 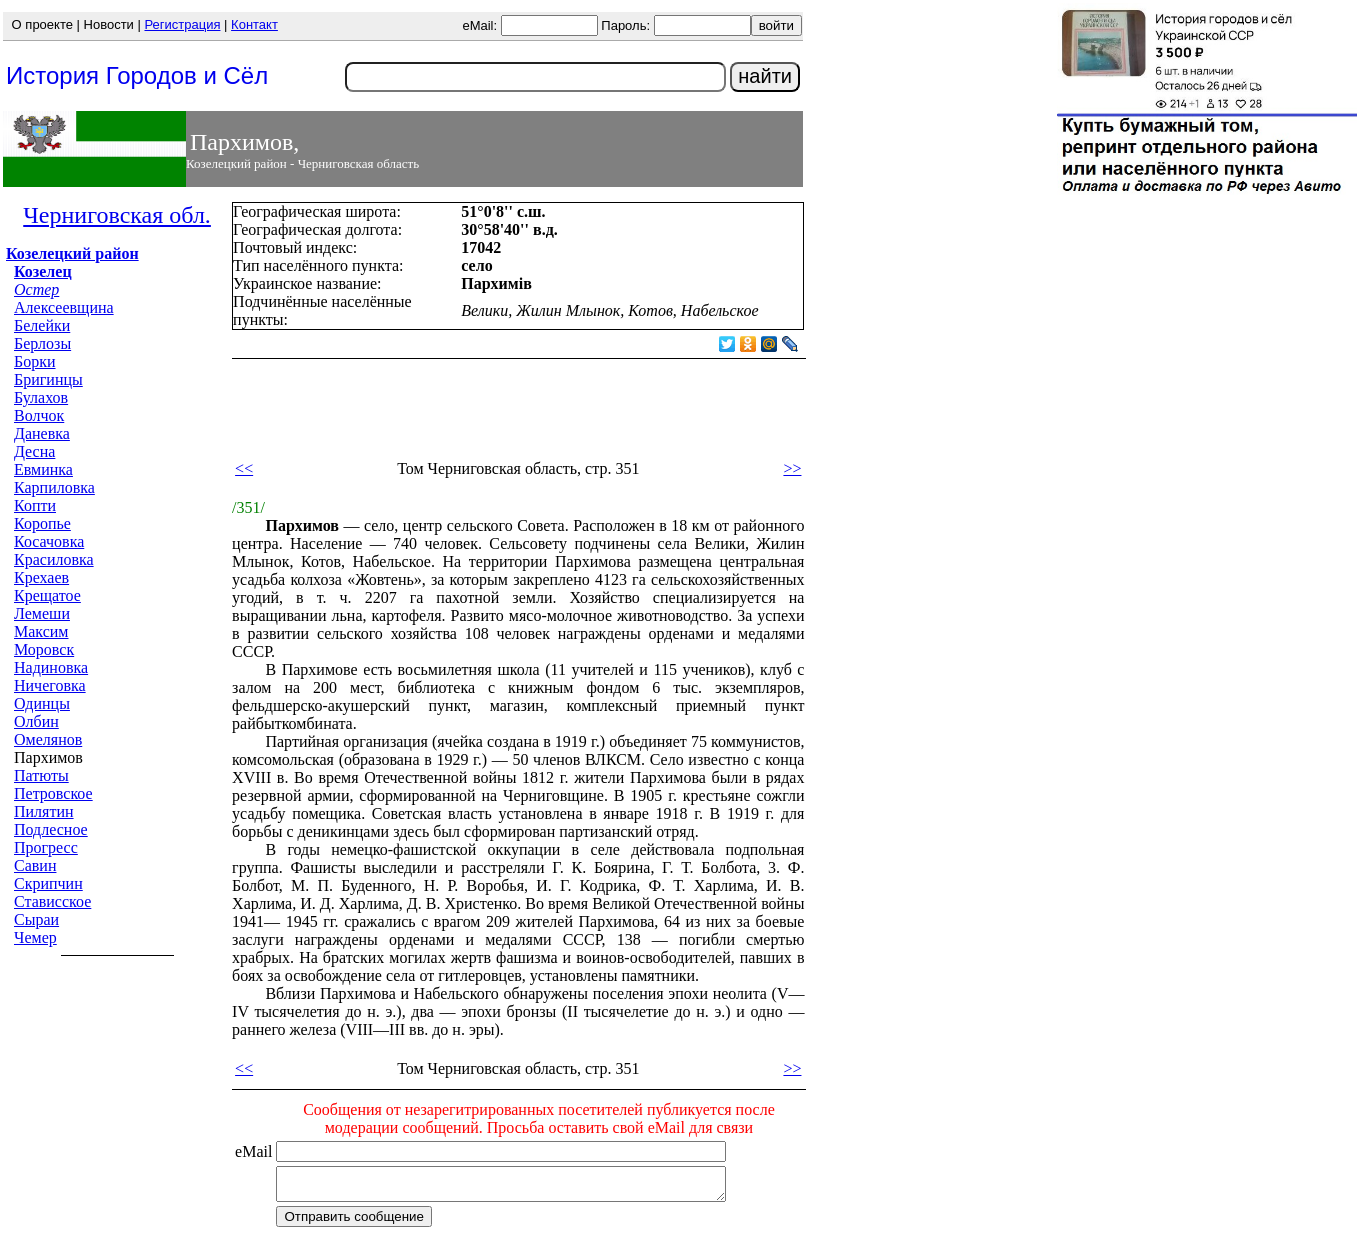 What do you see at coordinates (51, 667) in the screenshot?
I see `Надиновка` at bounding box center [51, 667].